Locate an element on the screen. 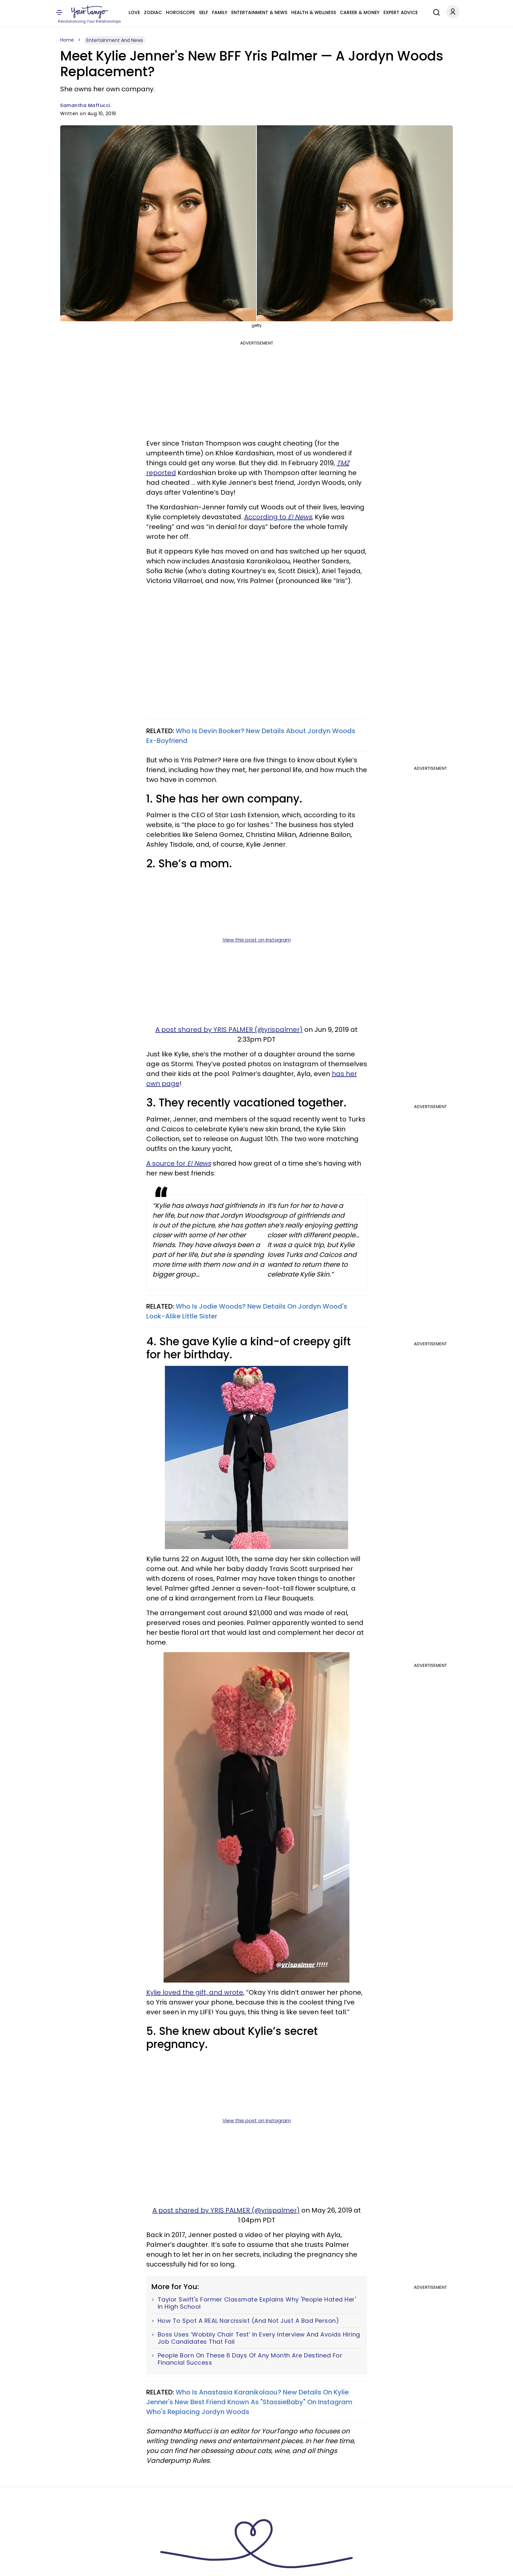 Image resolution: width=513 pixels, height=2576 pixels. Family is located at coordinates (219, 12).